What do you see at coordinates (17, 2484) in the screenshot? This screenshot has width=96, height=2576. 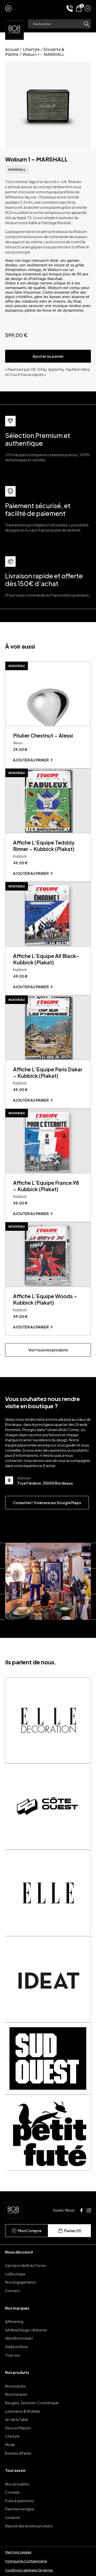 I see `Nos actualités` at bounding box center [17, 2484].